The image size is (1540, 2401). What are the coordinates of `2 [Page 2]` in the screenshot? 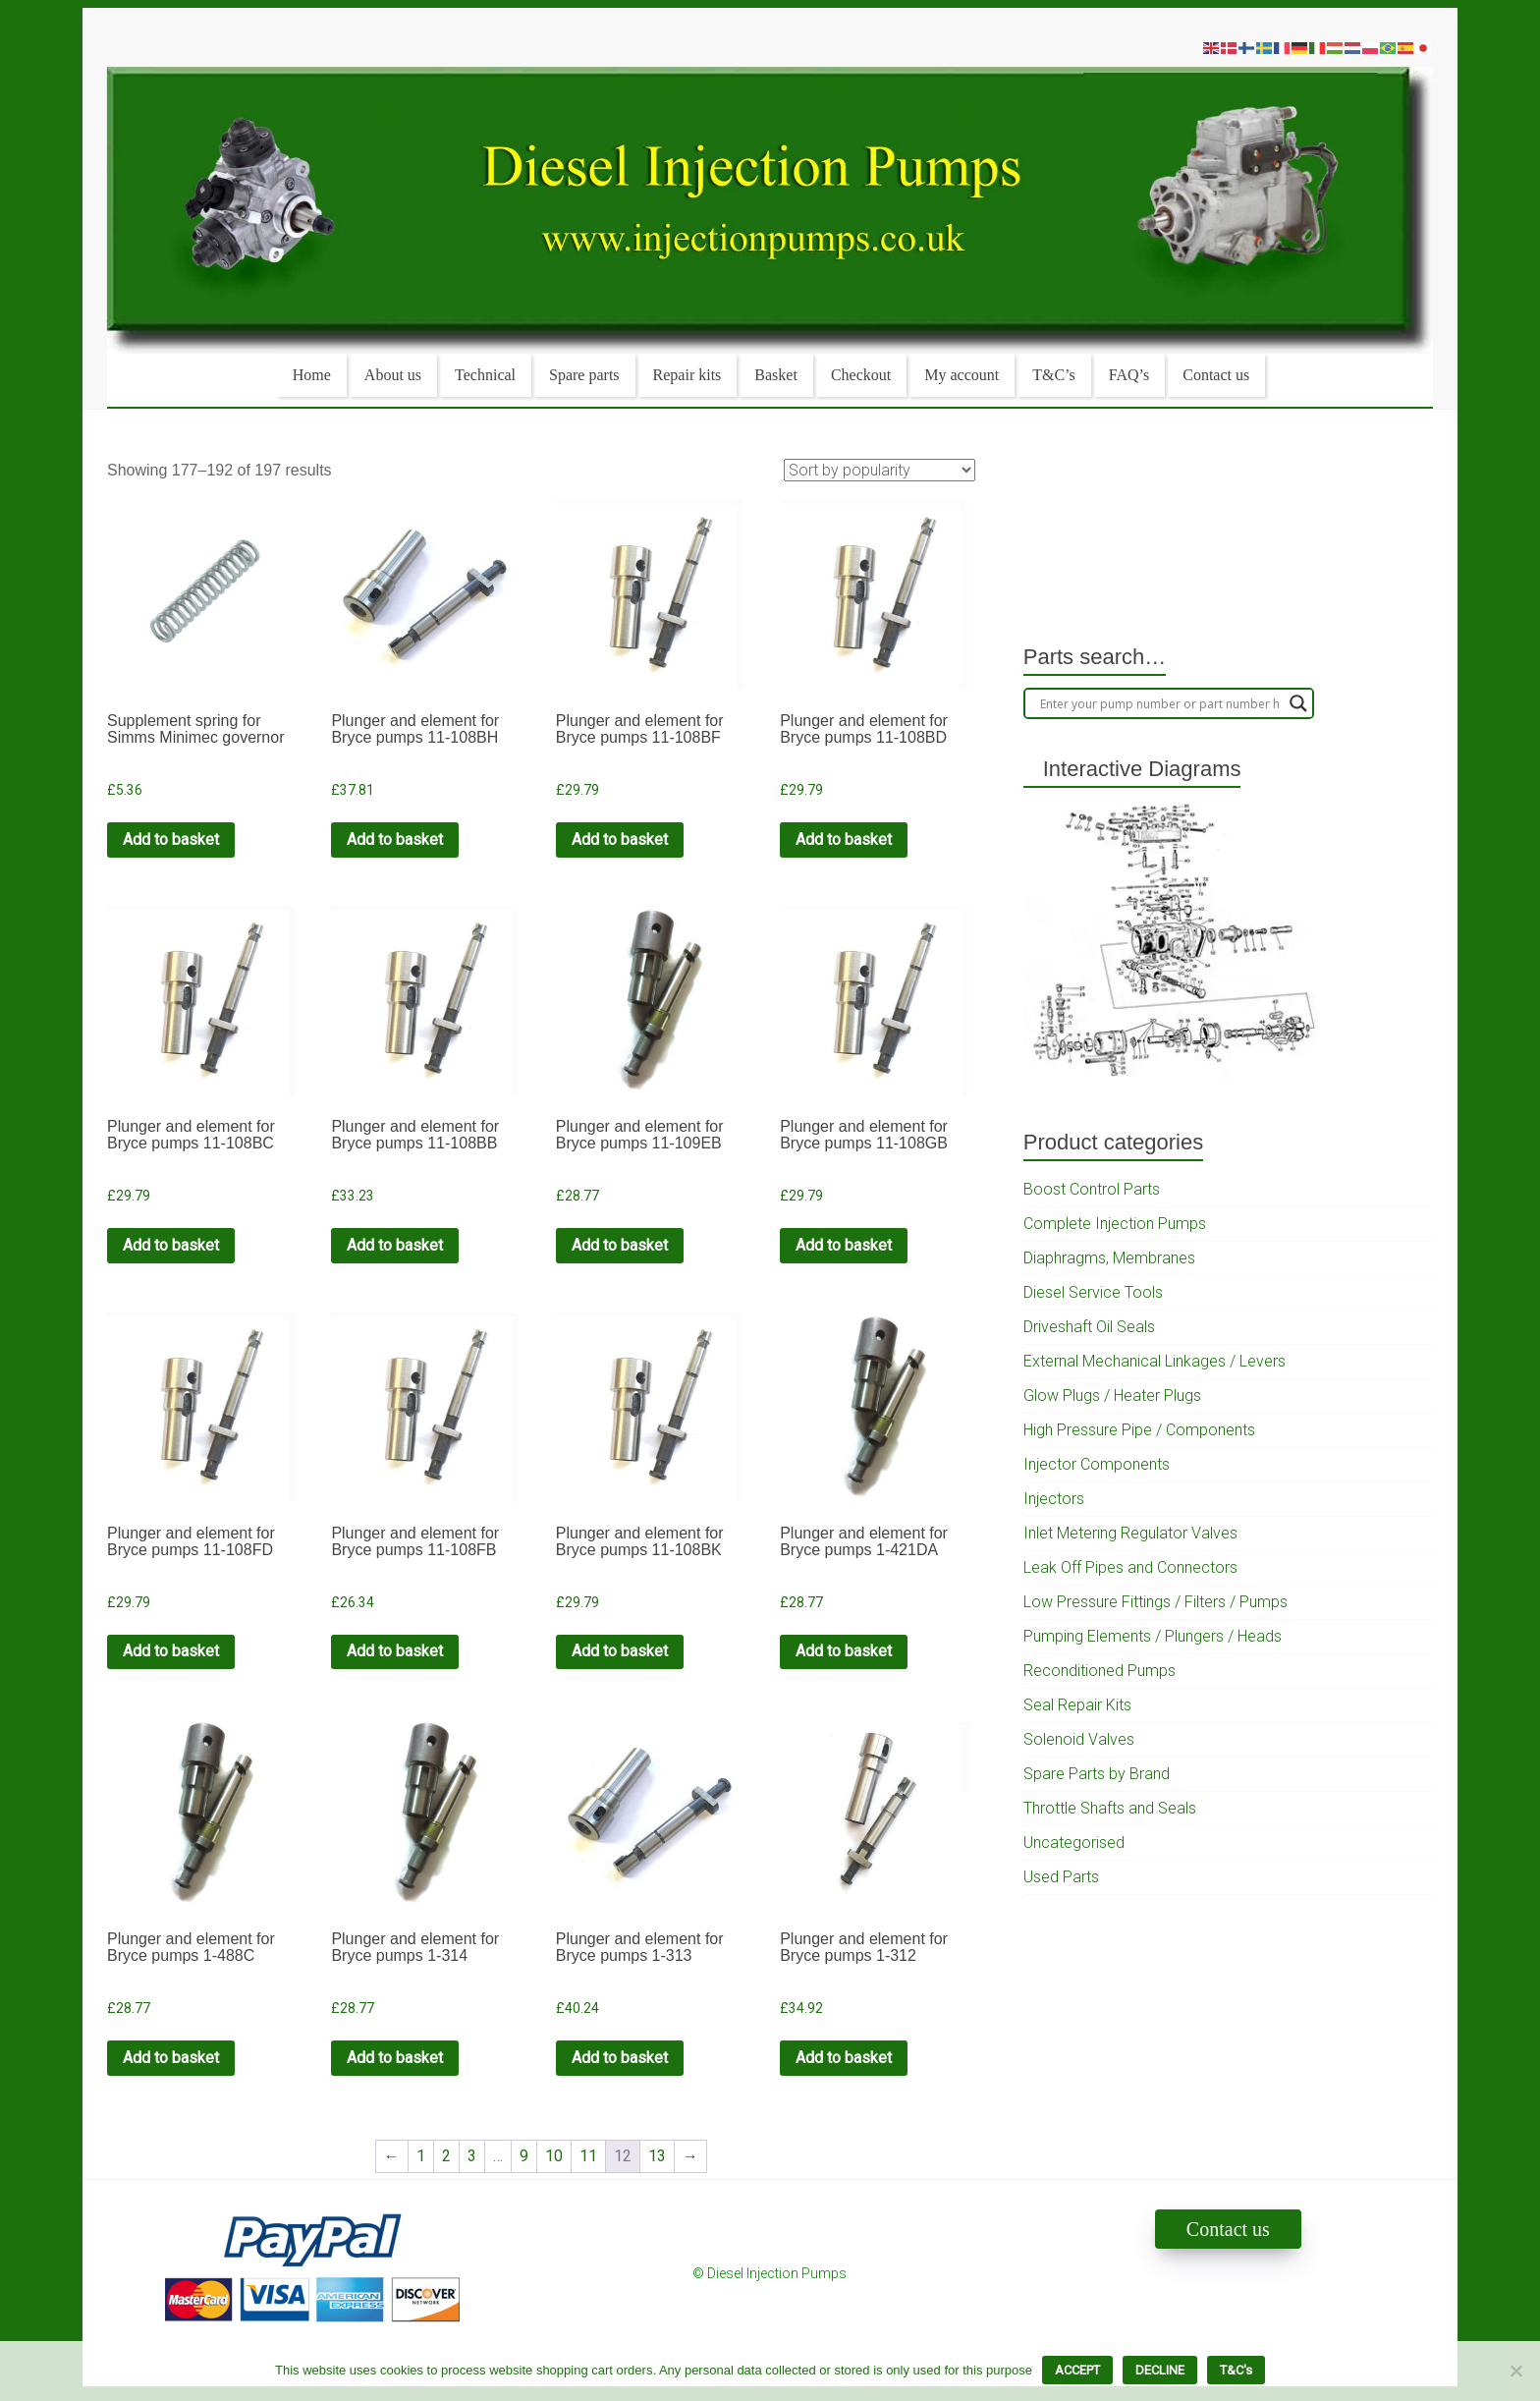 It's located at (446, 2156).